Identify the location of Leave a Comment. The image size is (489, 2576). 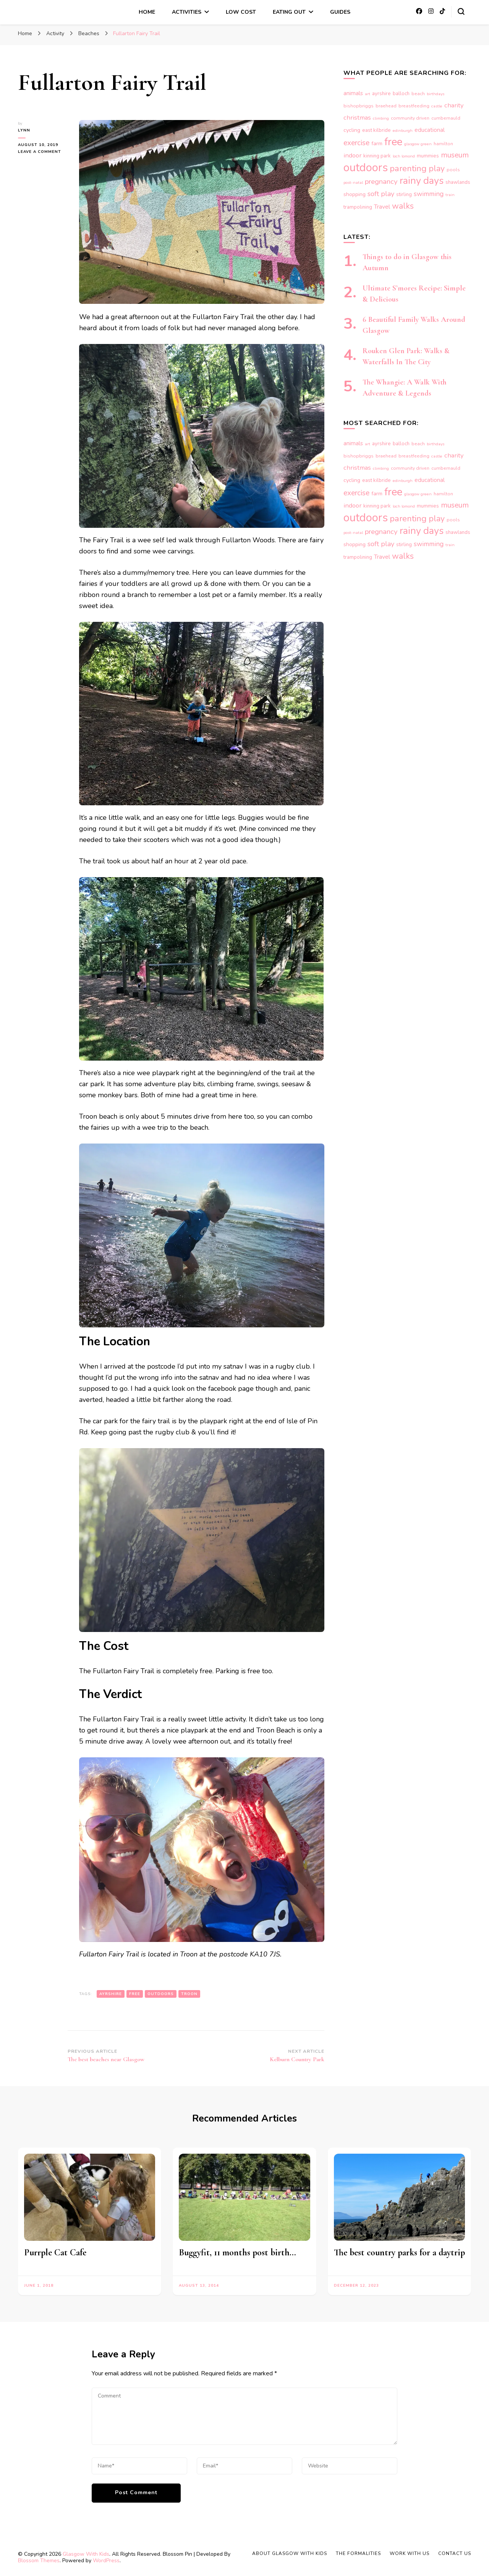
(43, 151).